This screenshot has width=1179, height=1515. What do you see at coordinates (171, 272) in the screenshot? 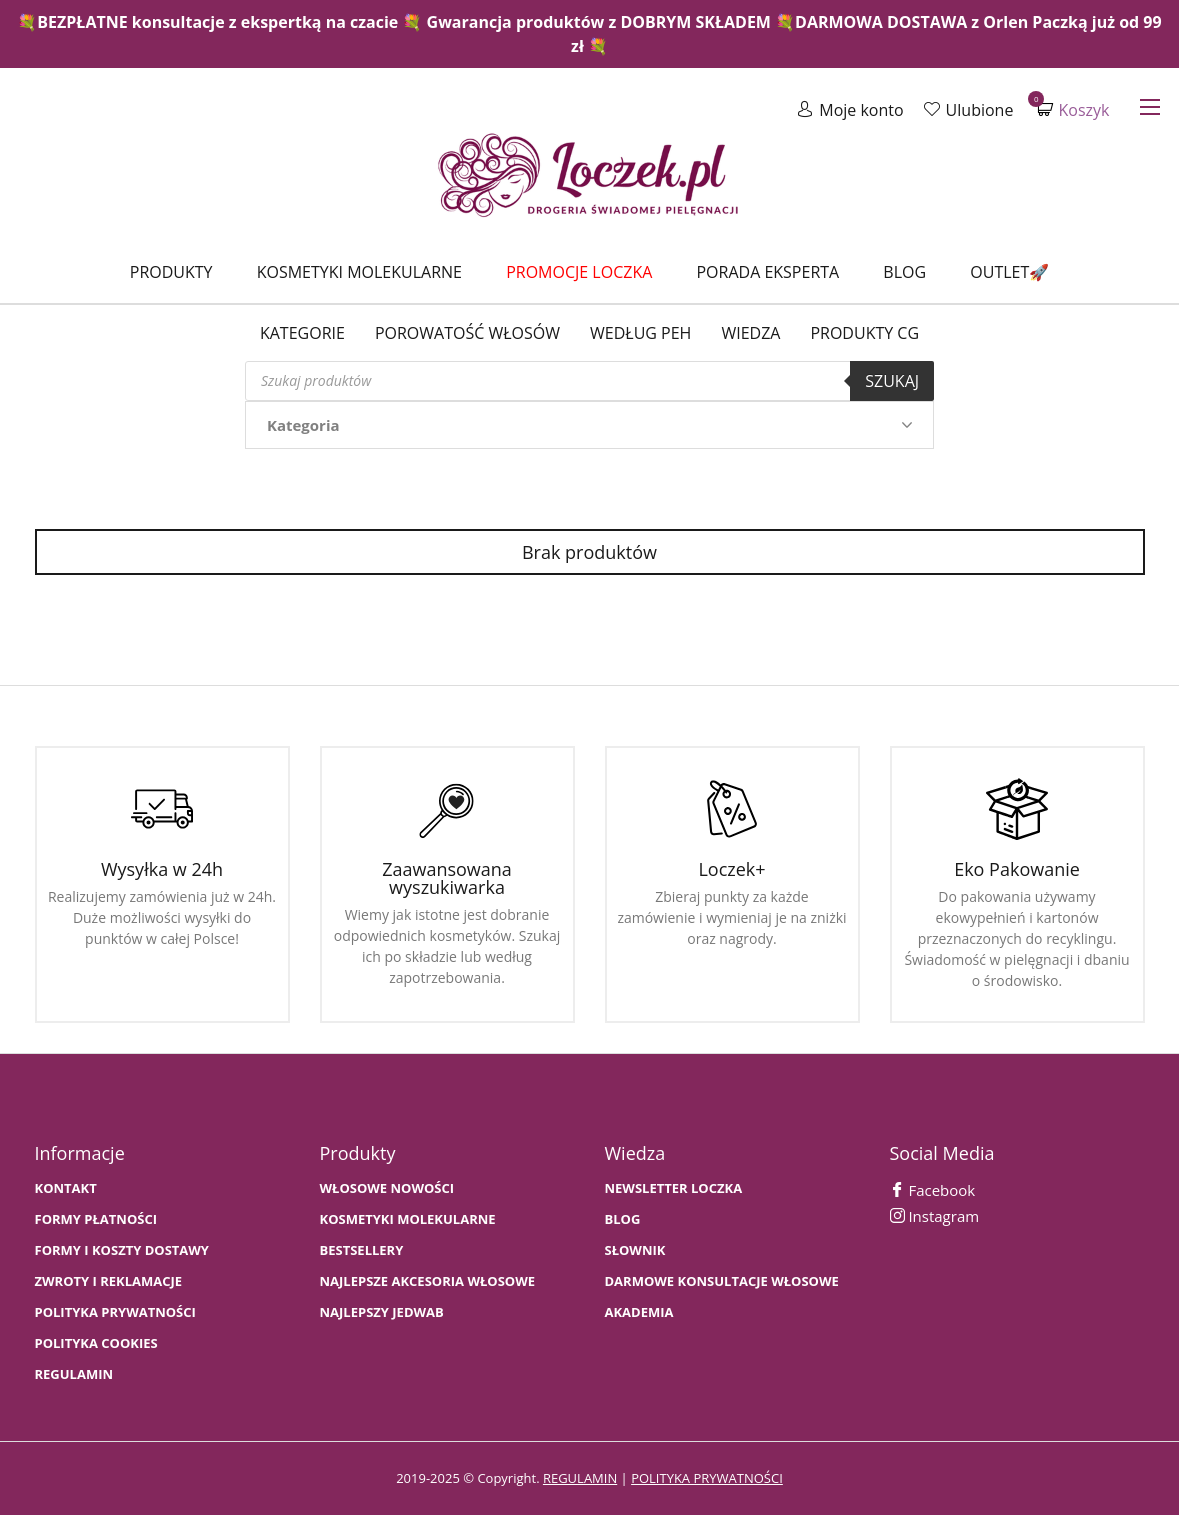
I see `Produkty` at bounding box center [171, 272].